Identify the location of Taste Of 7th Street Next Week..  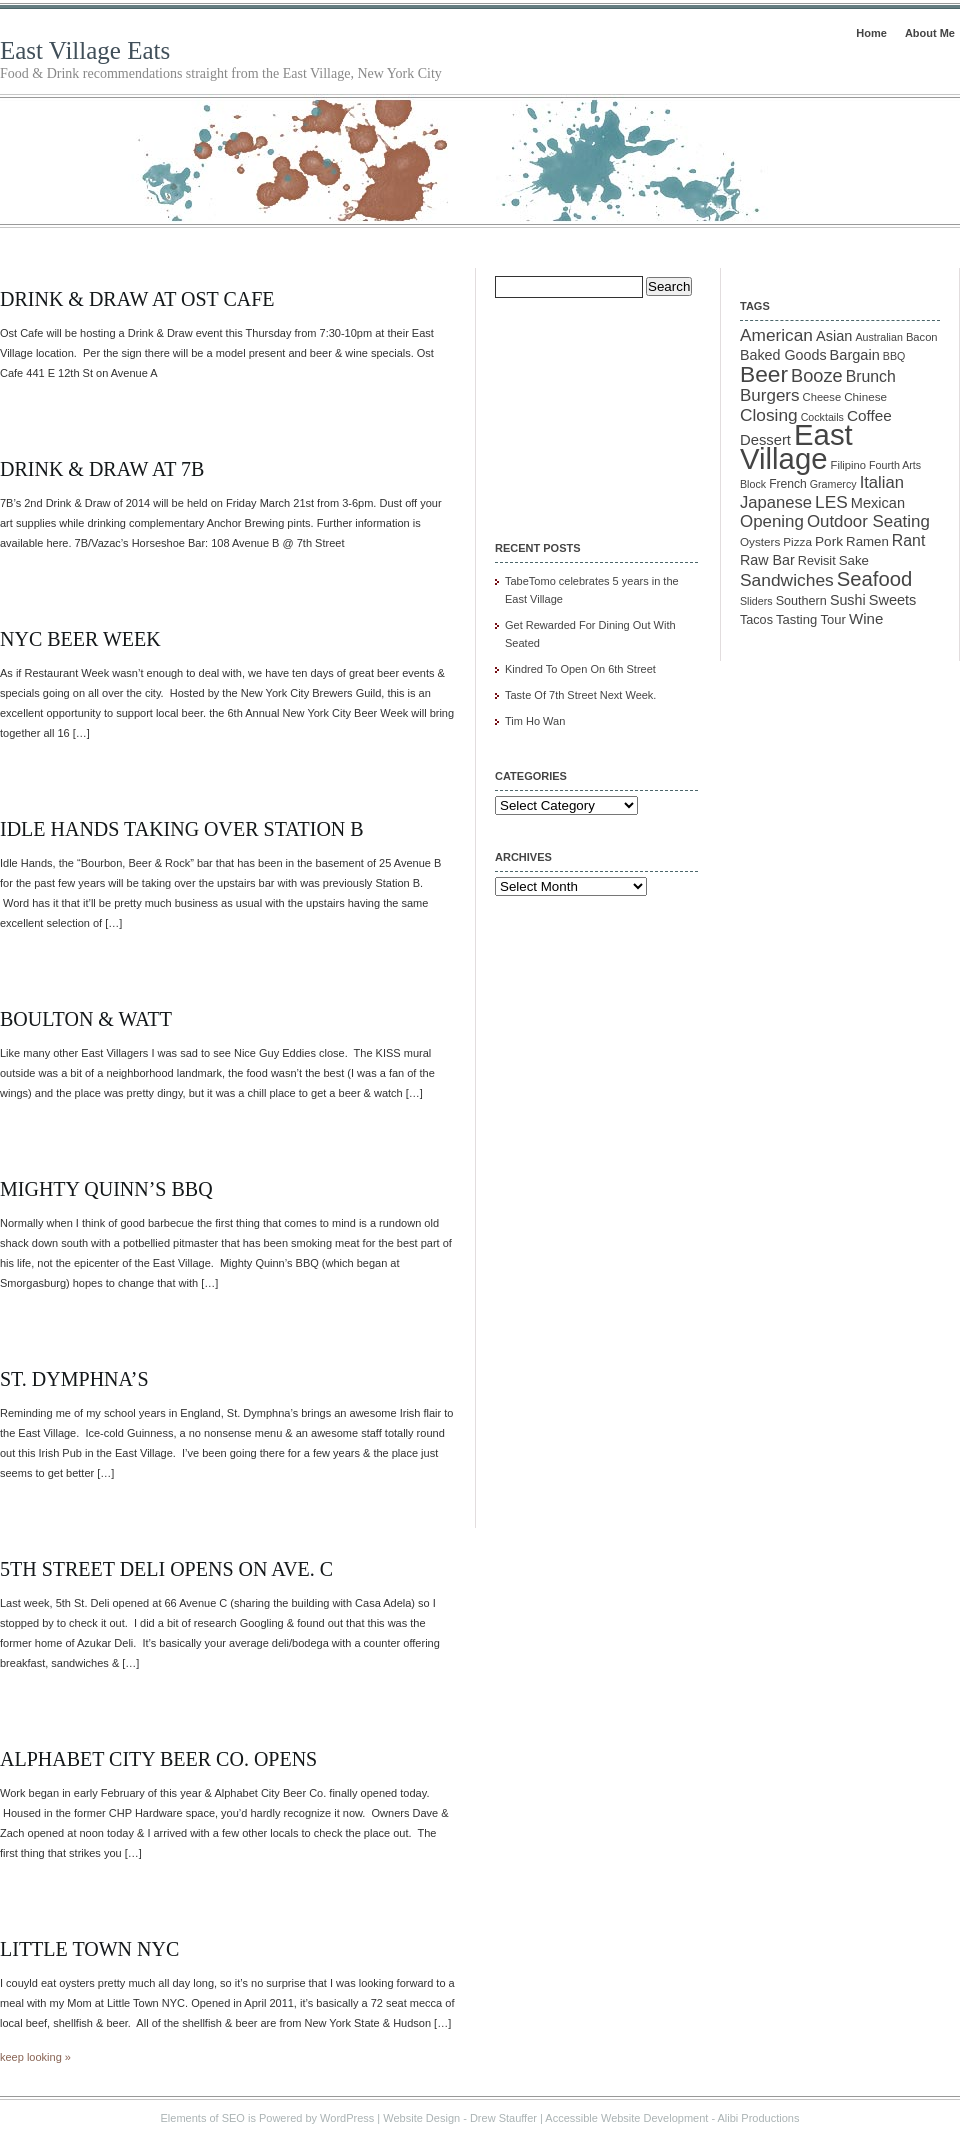
(580, 695).